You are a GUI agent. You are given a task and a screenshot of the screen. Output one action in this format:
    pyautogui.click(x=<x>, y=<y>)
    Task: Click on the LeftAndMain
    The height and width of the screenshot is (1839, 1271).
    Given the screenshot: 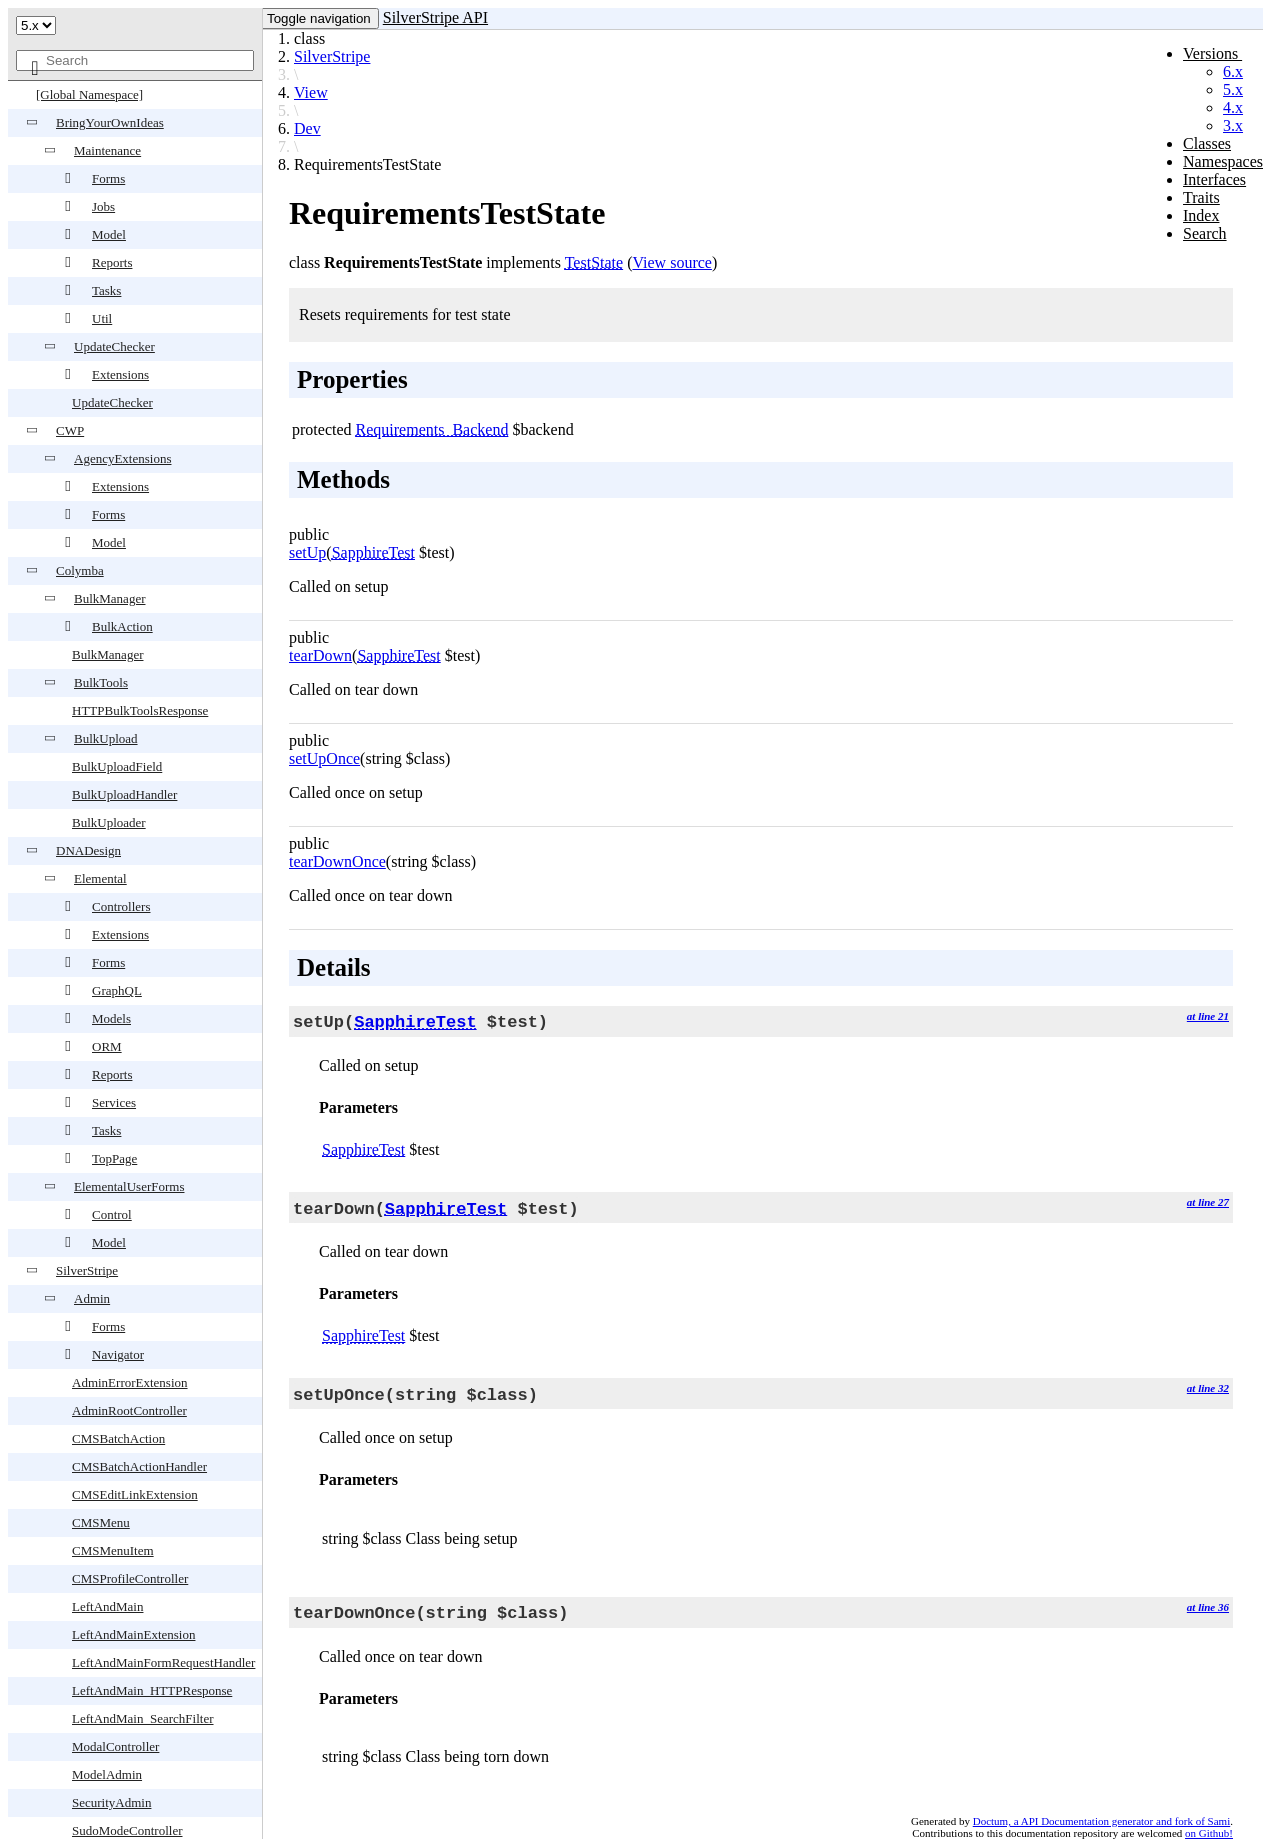 What is the action you would take?
    pyautogui.click(x=107, y=1606)
    